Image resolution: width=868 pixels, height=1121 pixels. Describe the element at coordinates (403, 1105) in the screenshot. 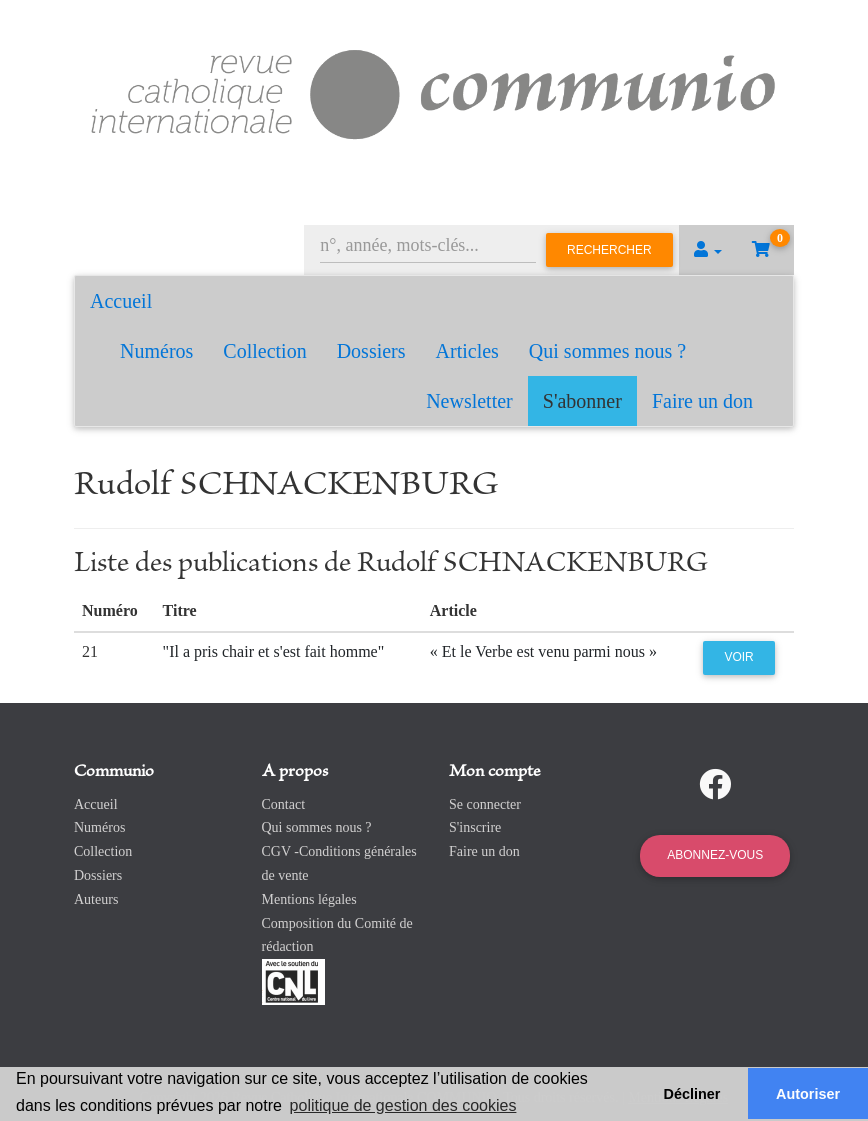

I see `politique de gestion des cookies [button]` at that location.